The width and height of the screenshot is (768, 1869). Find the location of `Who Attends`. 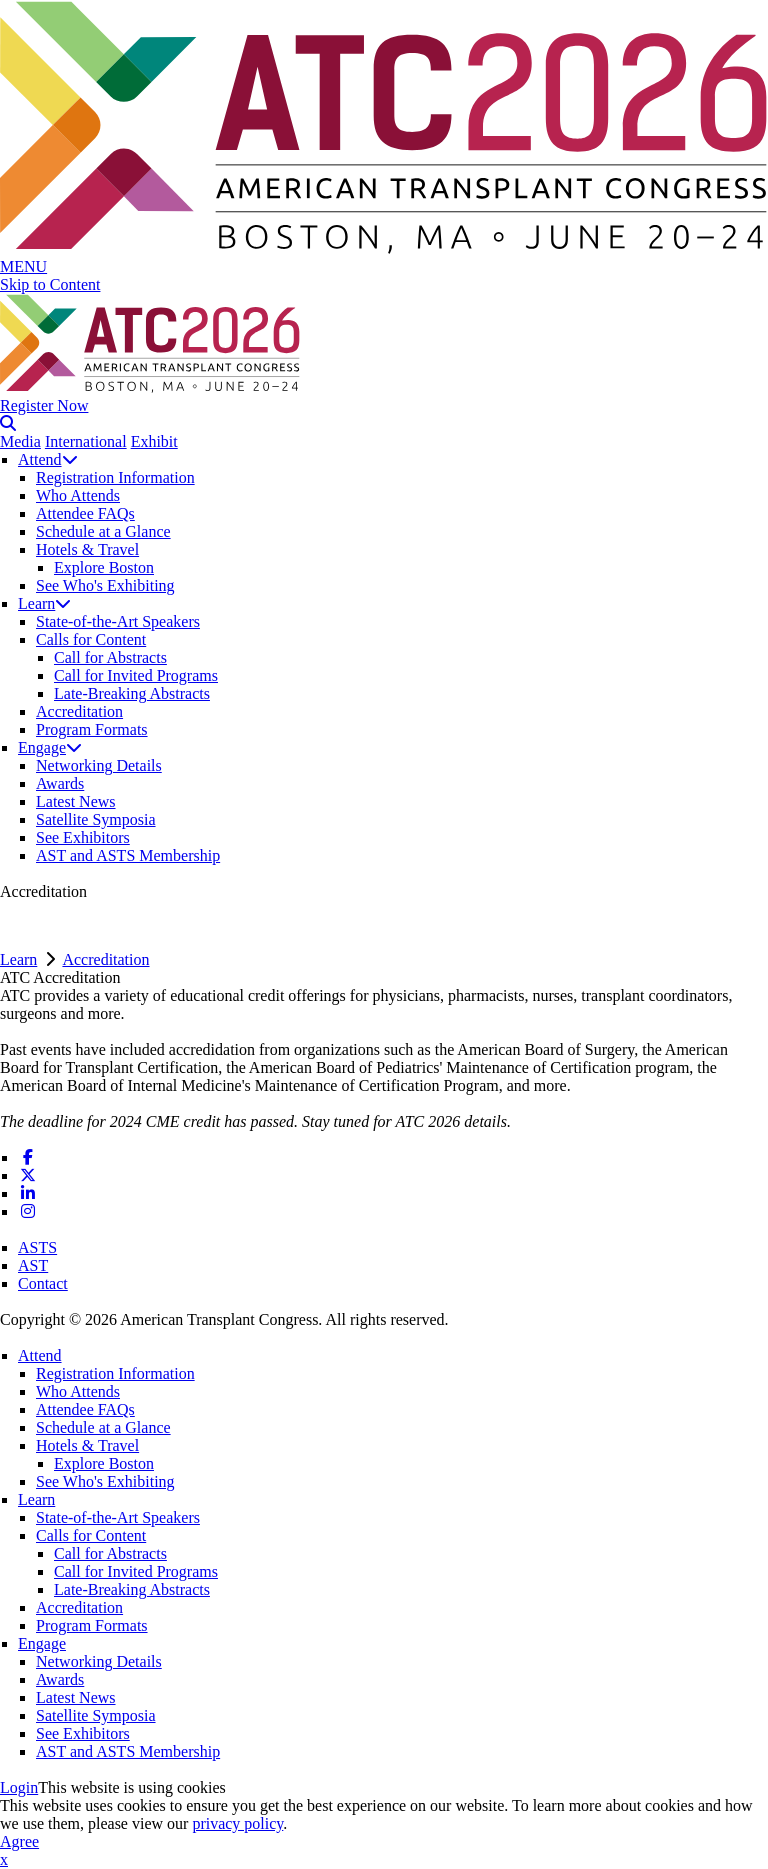

Who Attends is located at coordinates (78, 495).